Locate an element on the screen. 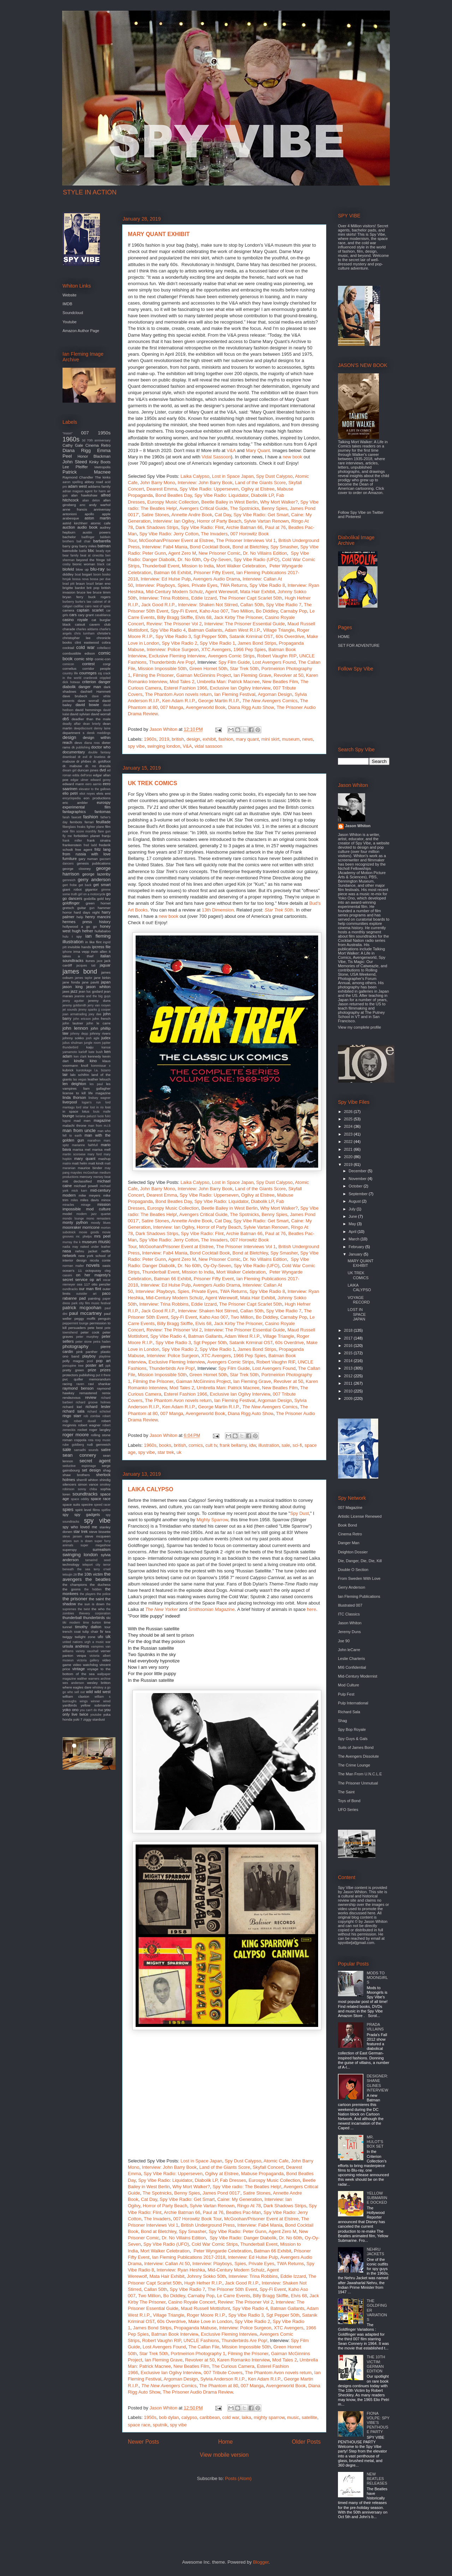 This screenshot has height=2576, width=452. modern jazz quartet is located at coordinates (93, 1214).